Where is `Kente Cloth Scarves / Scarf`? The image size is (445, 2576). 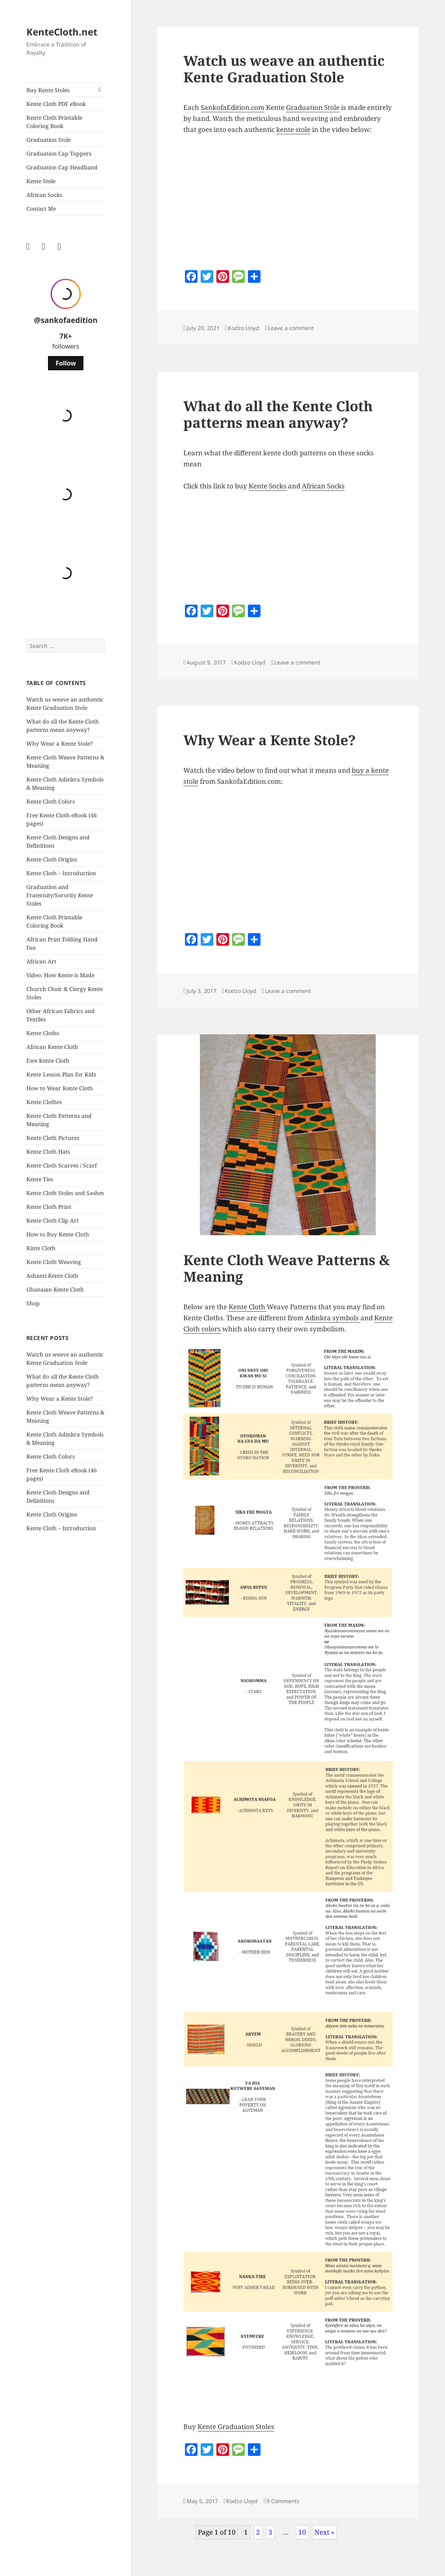 Kente Cloth Scarves / Scarf is located at coordinates (61, 1165).